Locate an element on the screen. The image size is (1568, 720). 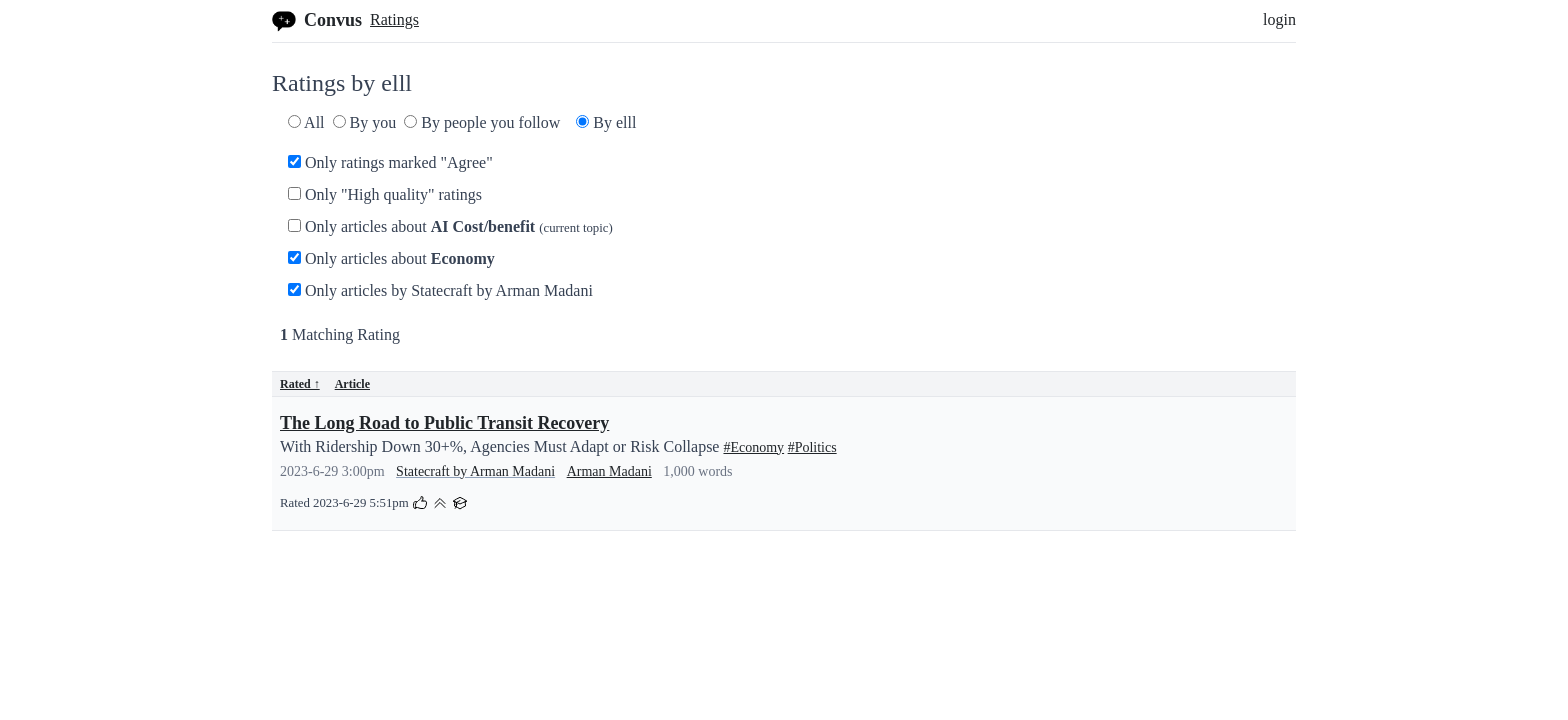
login is located at coordinates (1279, 19).